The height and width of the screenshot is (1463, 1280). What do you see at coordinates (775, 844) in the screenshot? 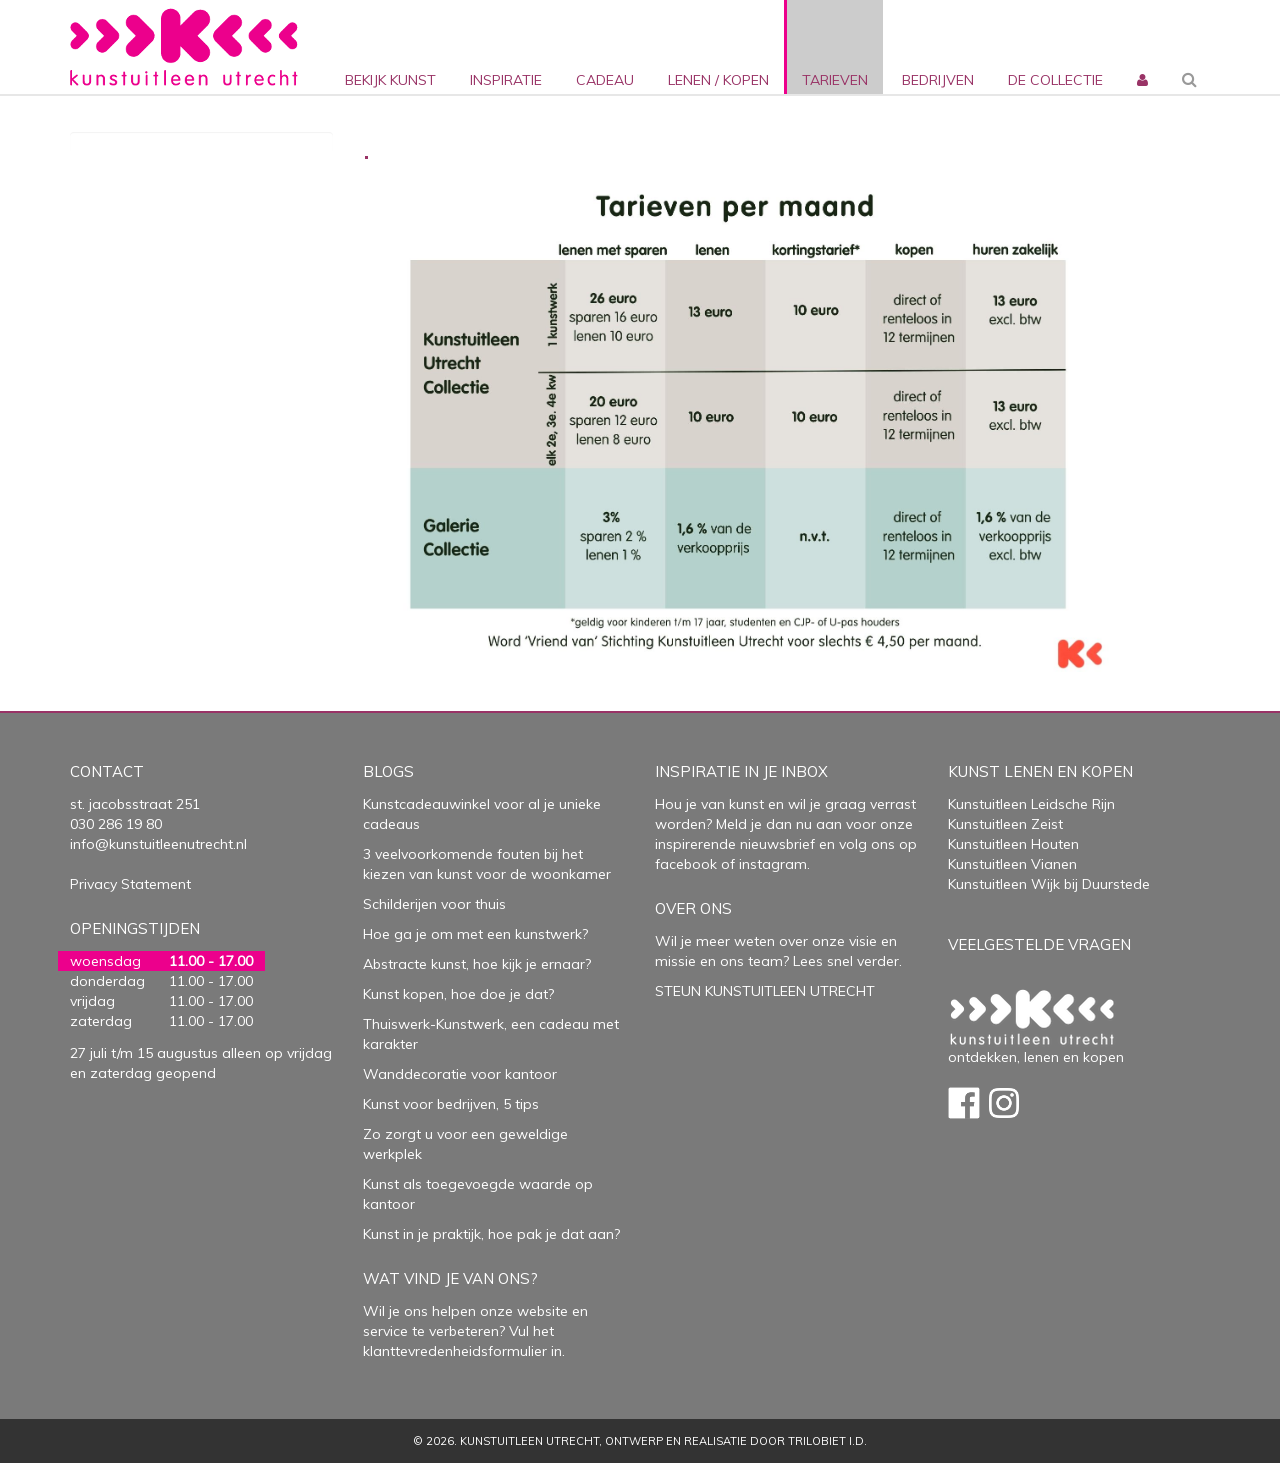
I see `nieuwsbrief` at bounding box center [775, 844].